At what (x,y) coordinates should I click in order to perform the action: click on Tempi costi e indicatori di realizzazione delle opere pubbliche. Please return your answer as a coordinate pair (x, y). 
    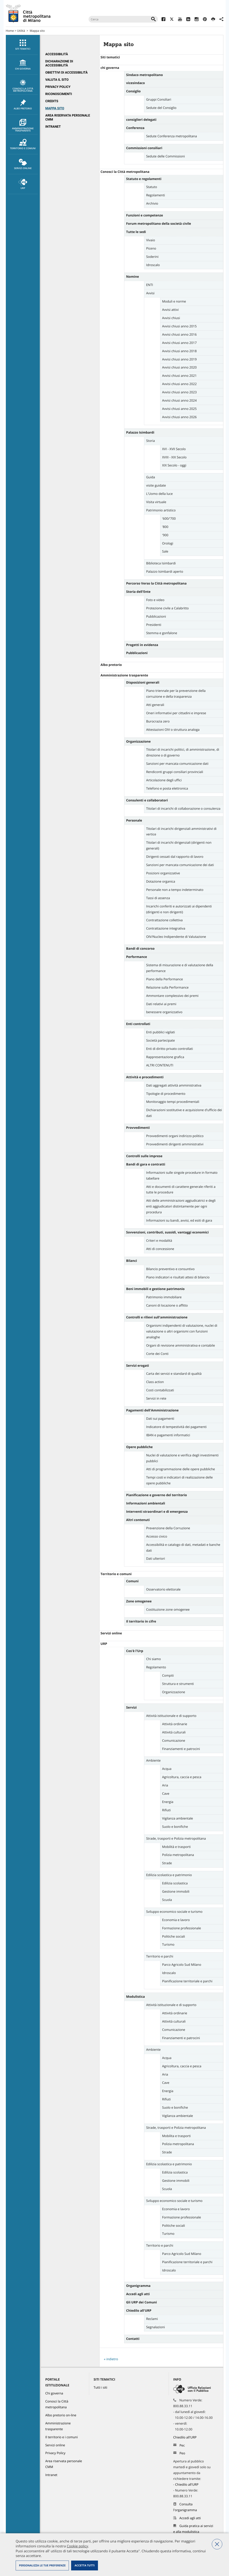
    Looking at the image, I should click on (179, 1480).